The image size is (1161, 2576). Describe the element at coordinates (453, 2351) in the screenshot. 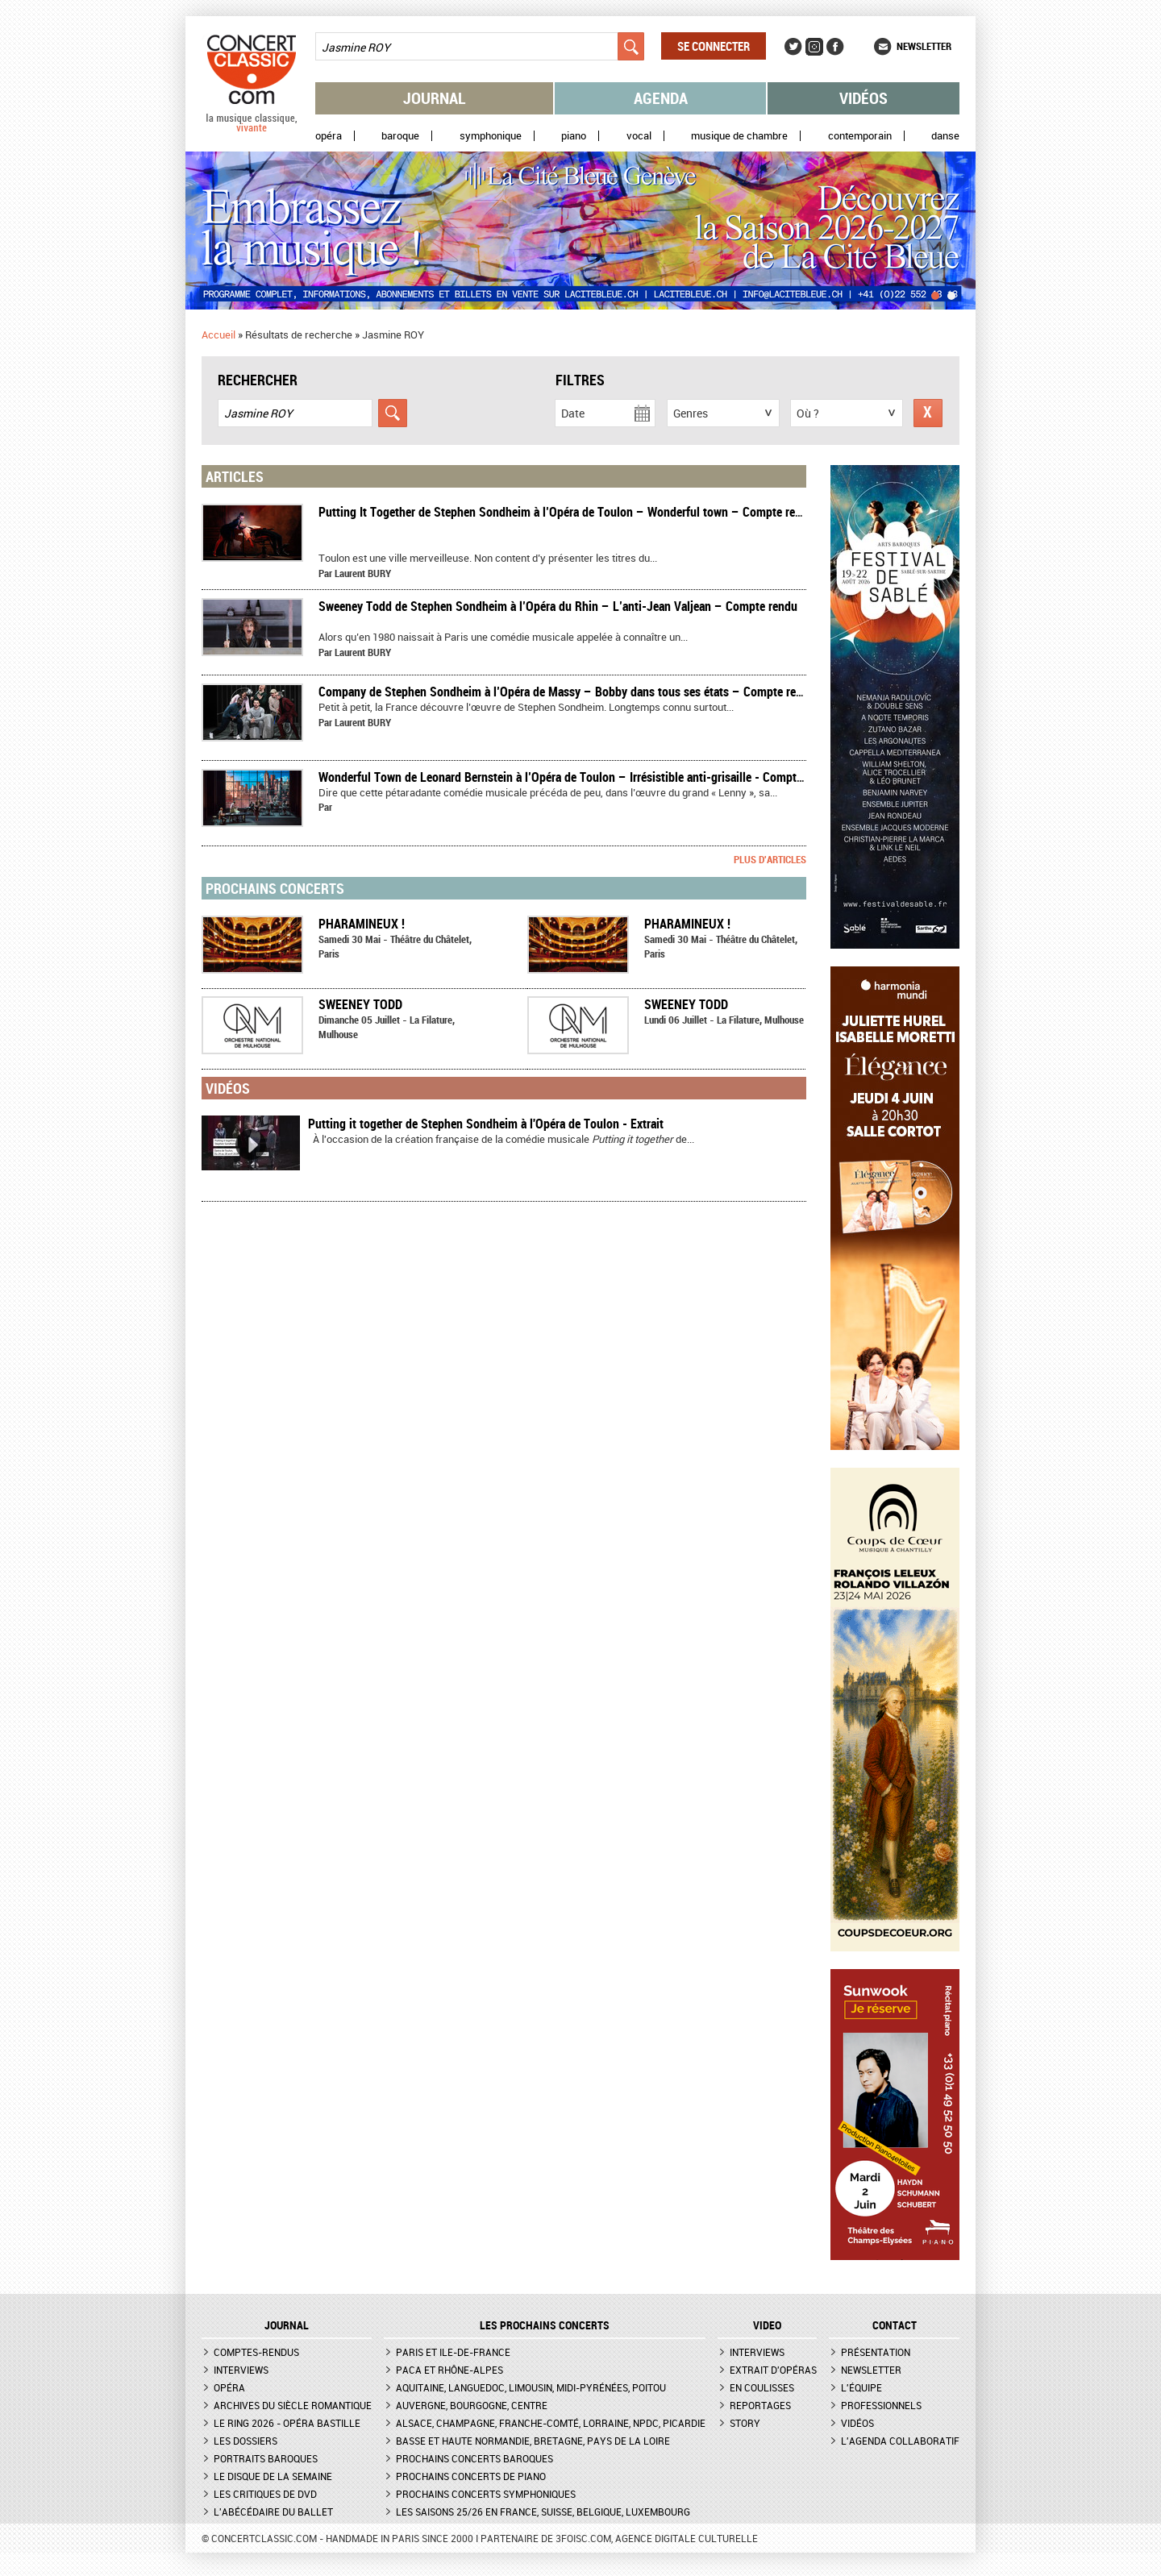

I see `Paris et Ile-de-France` at that location.